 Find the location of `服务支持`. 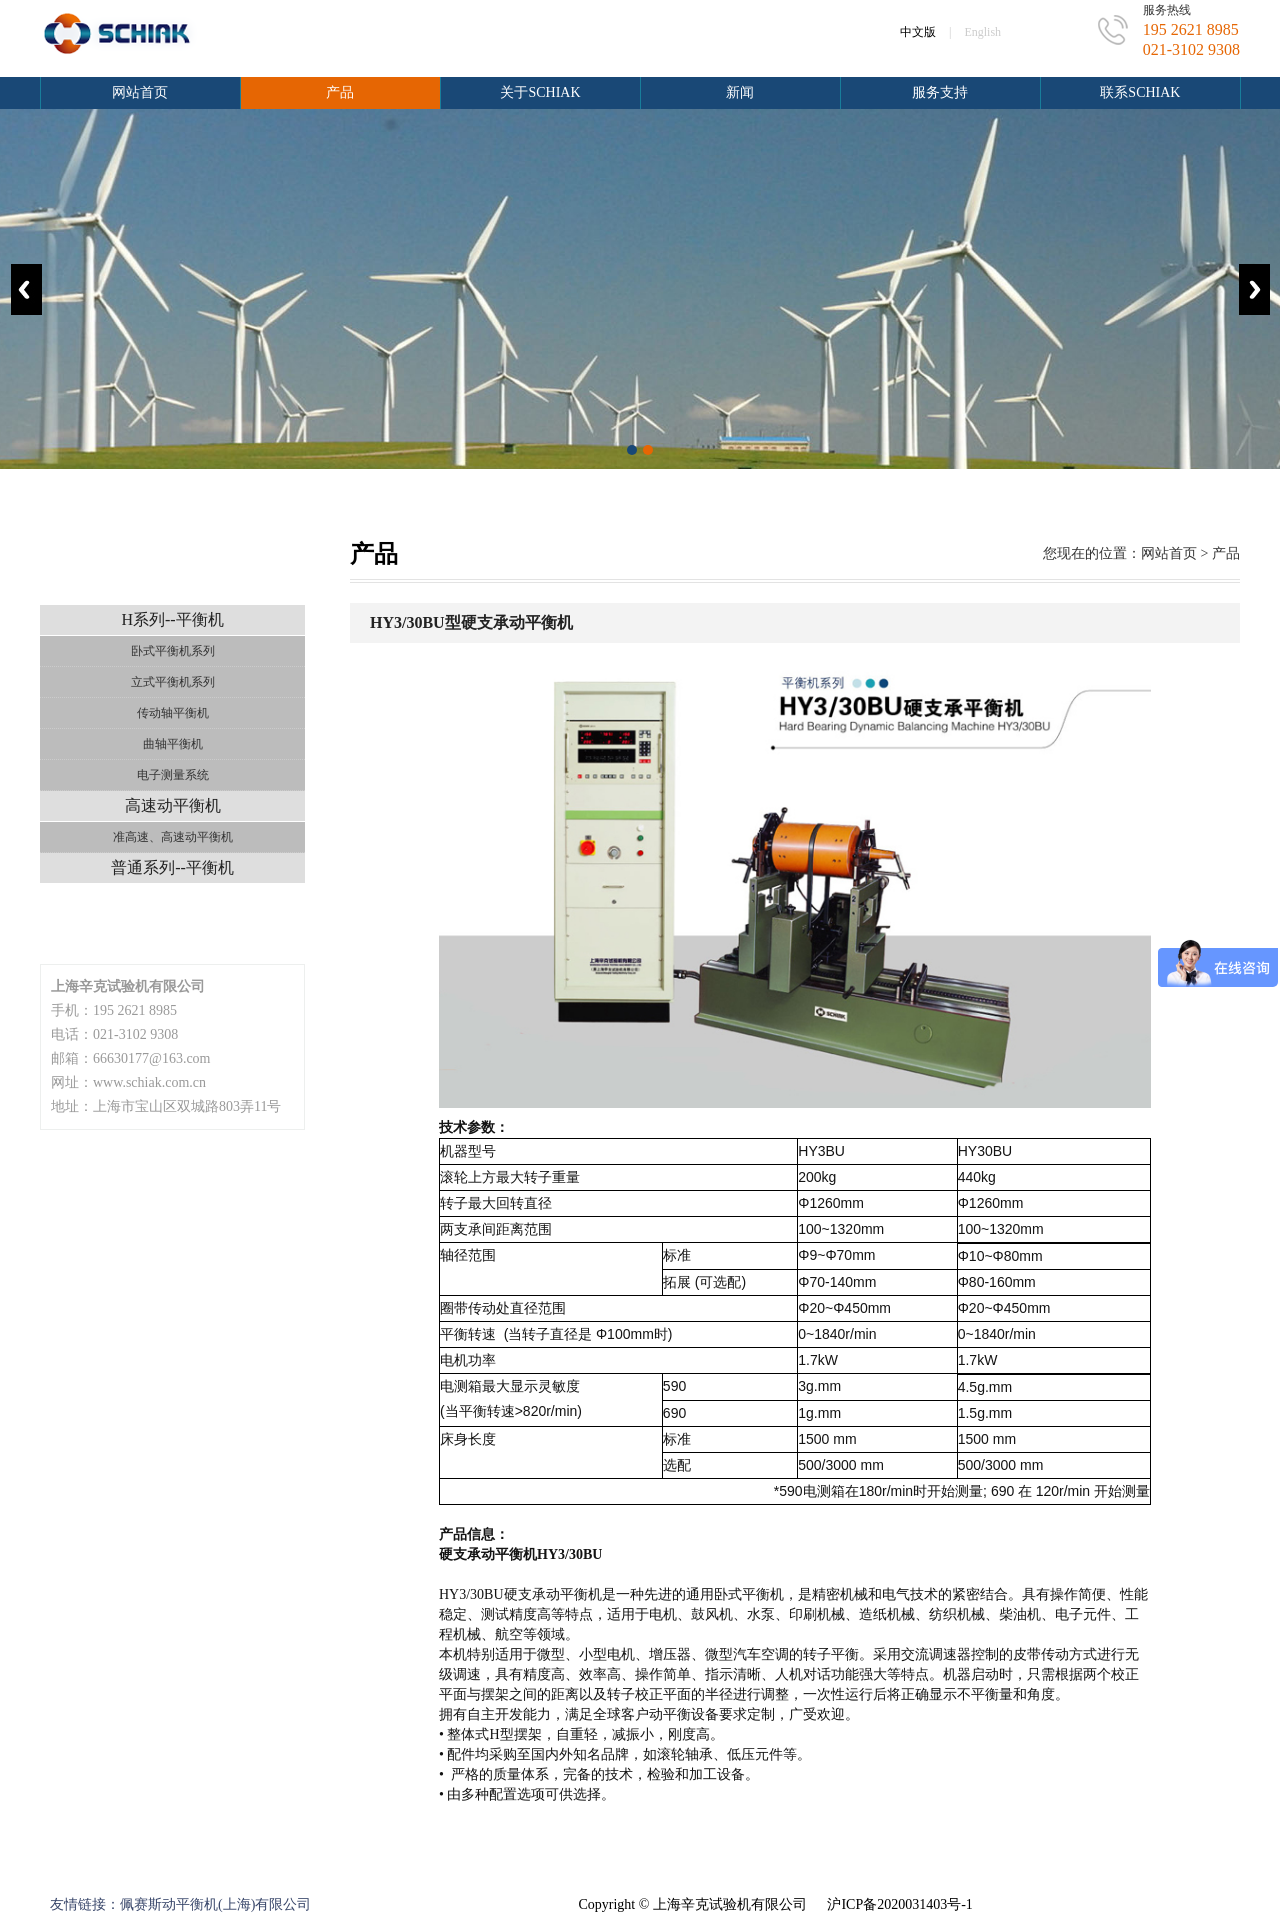

服务支持 is located at coordinates (940, 92).